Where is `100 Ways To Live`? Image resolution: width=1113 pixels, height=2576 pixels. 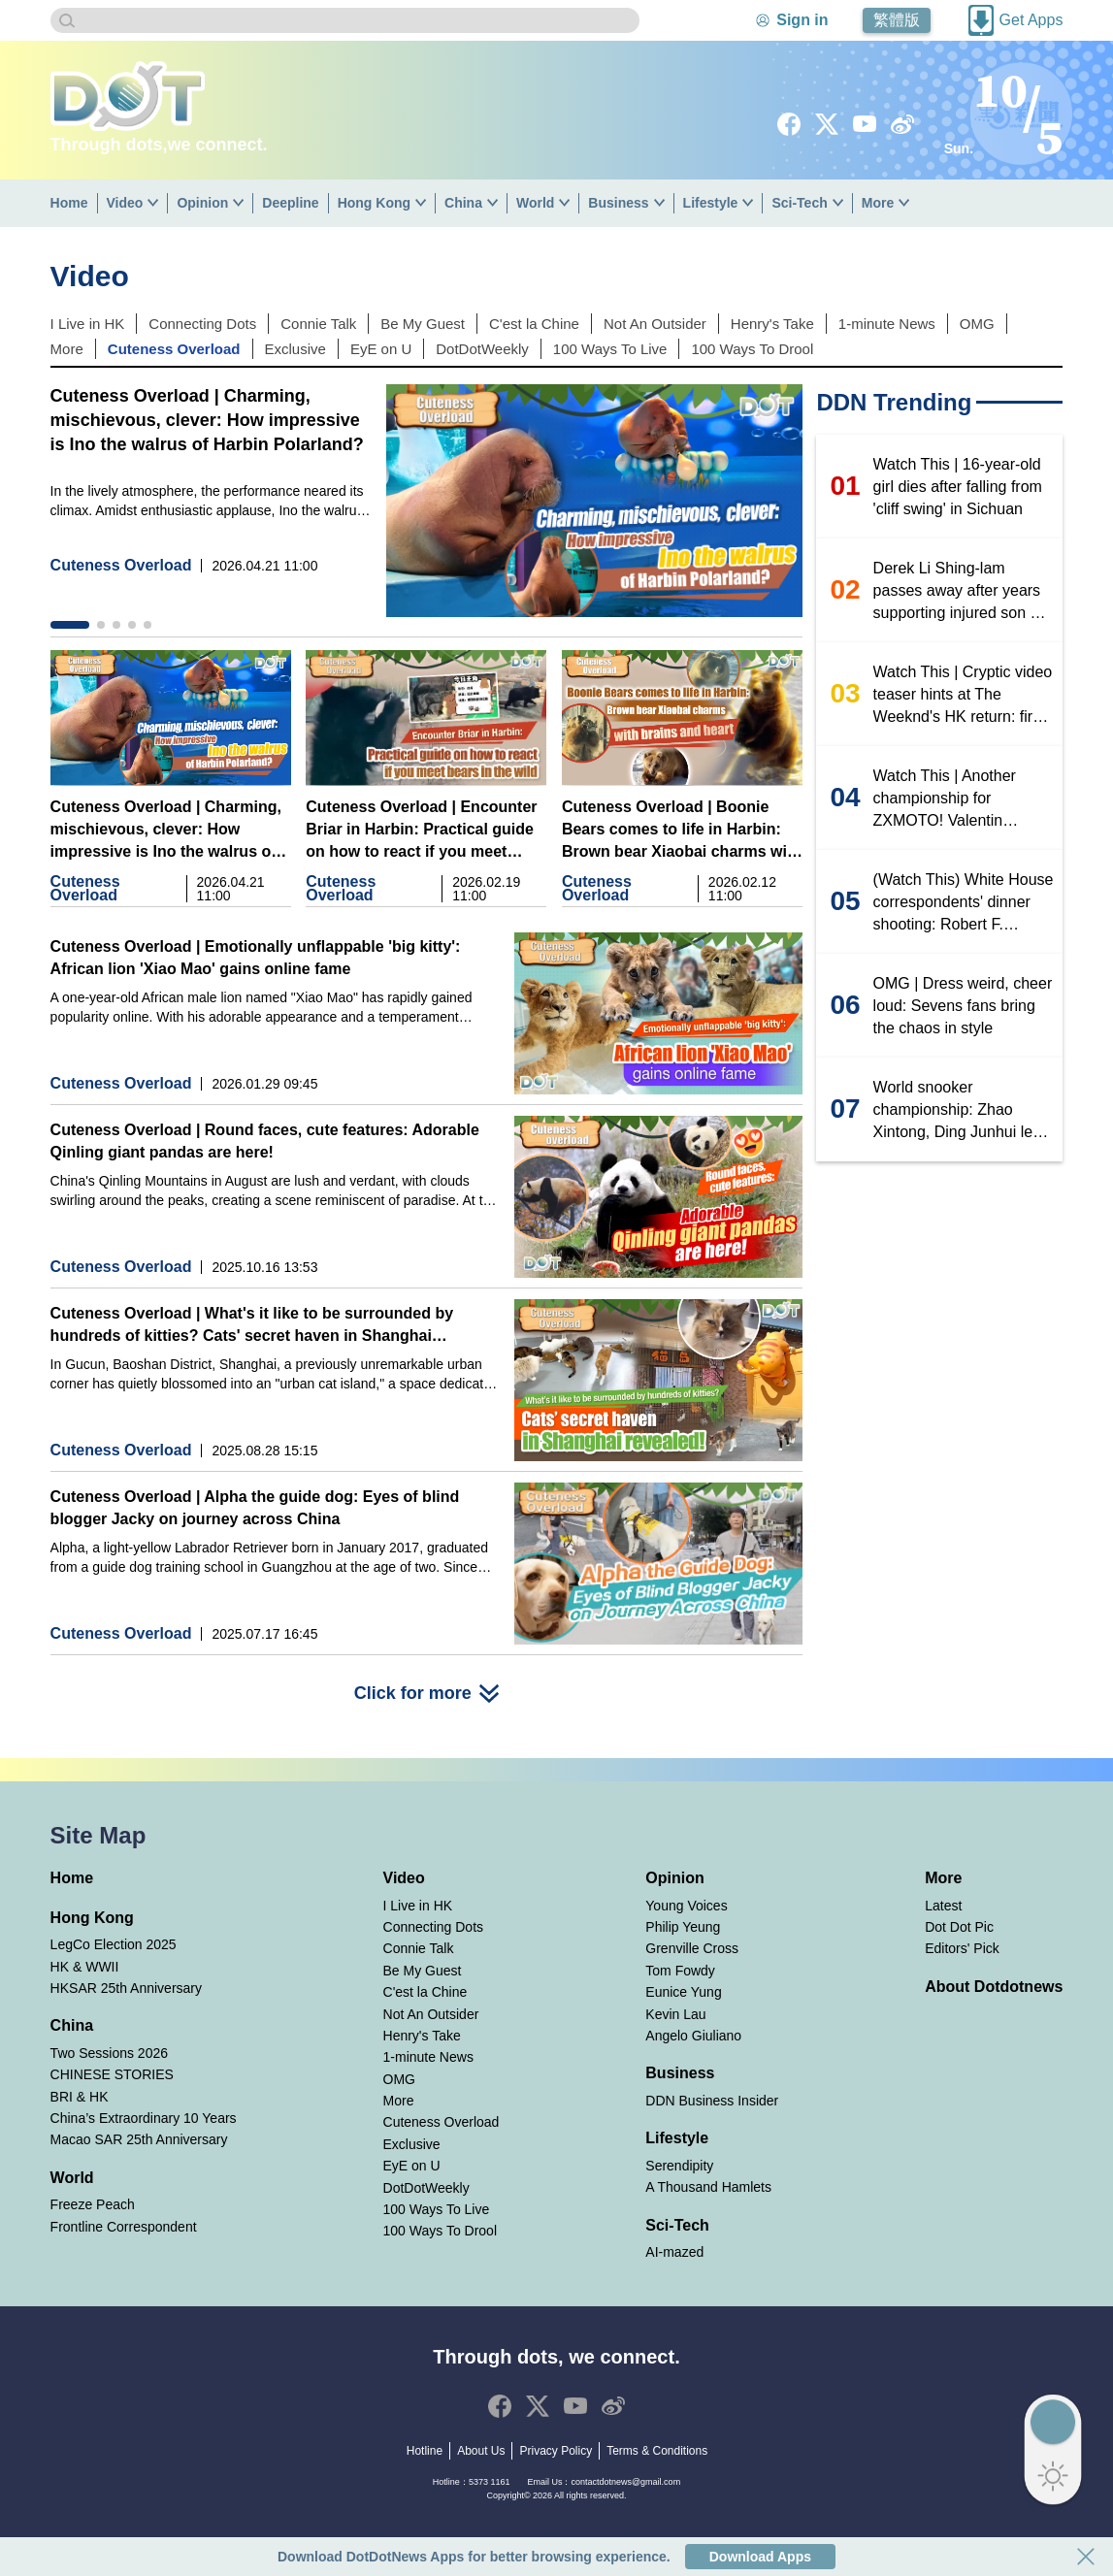
100 Ways To Live is located at coordinates (610, 349).